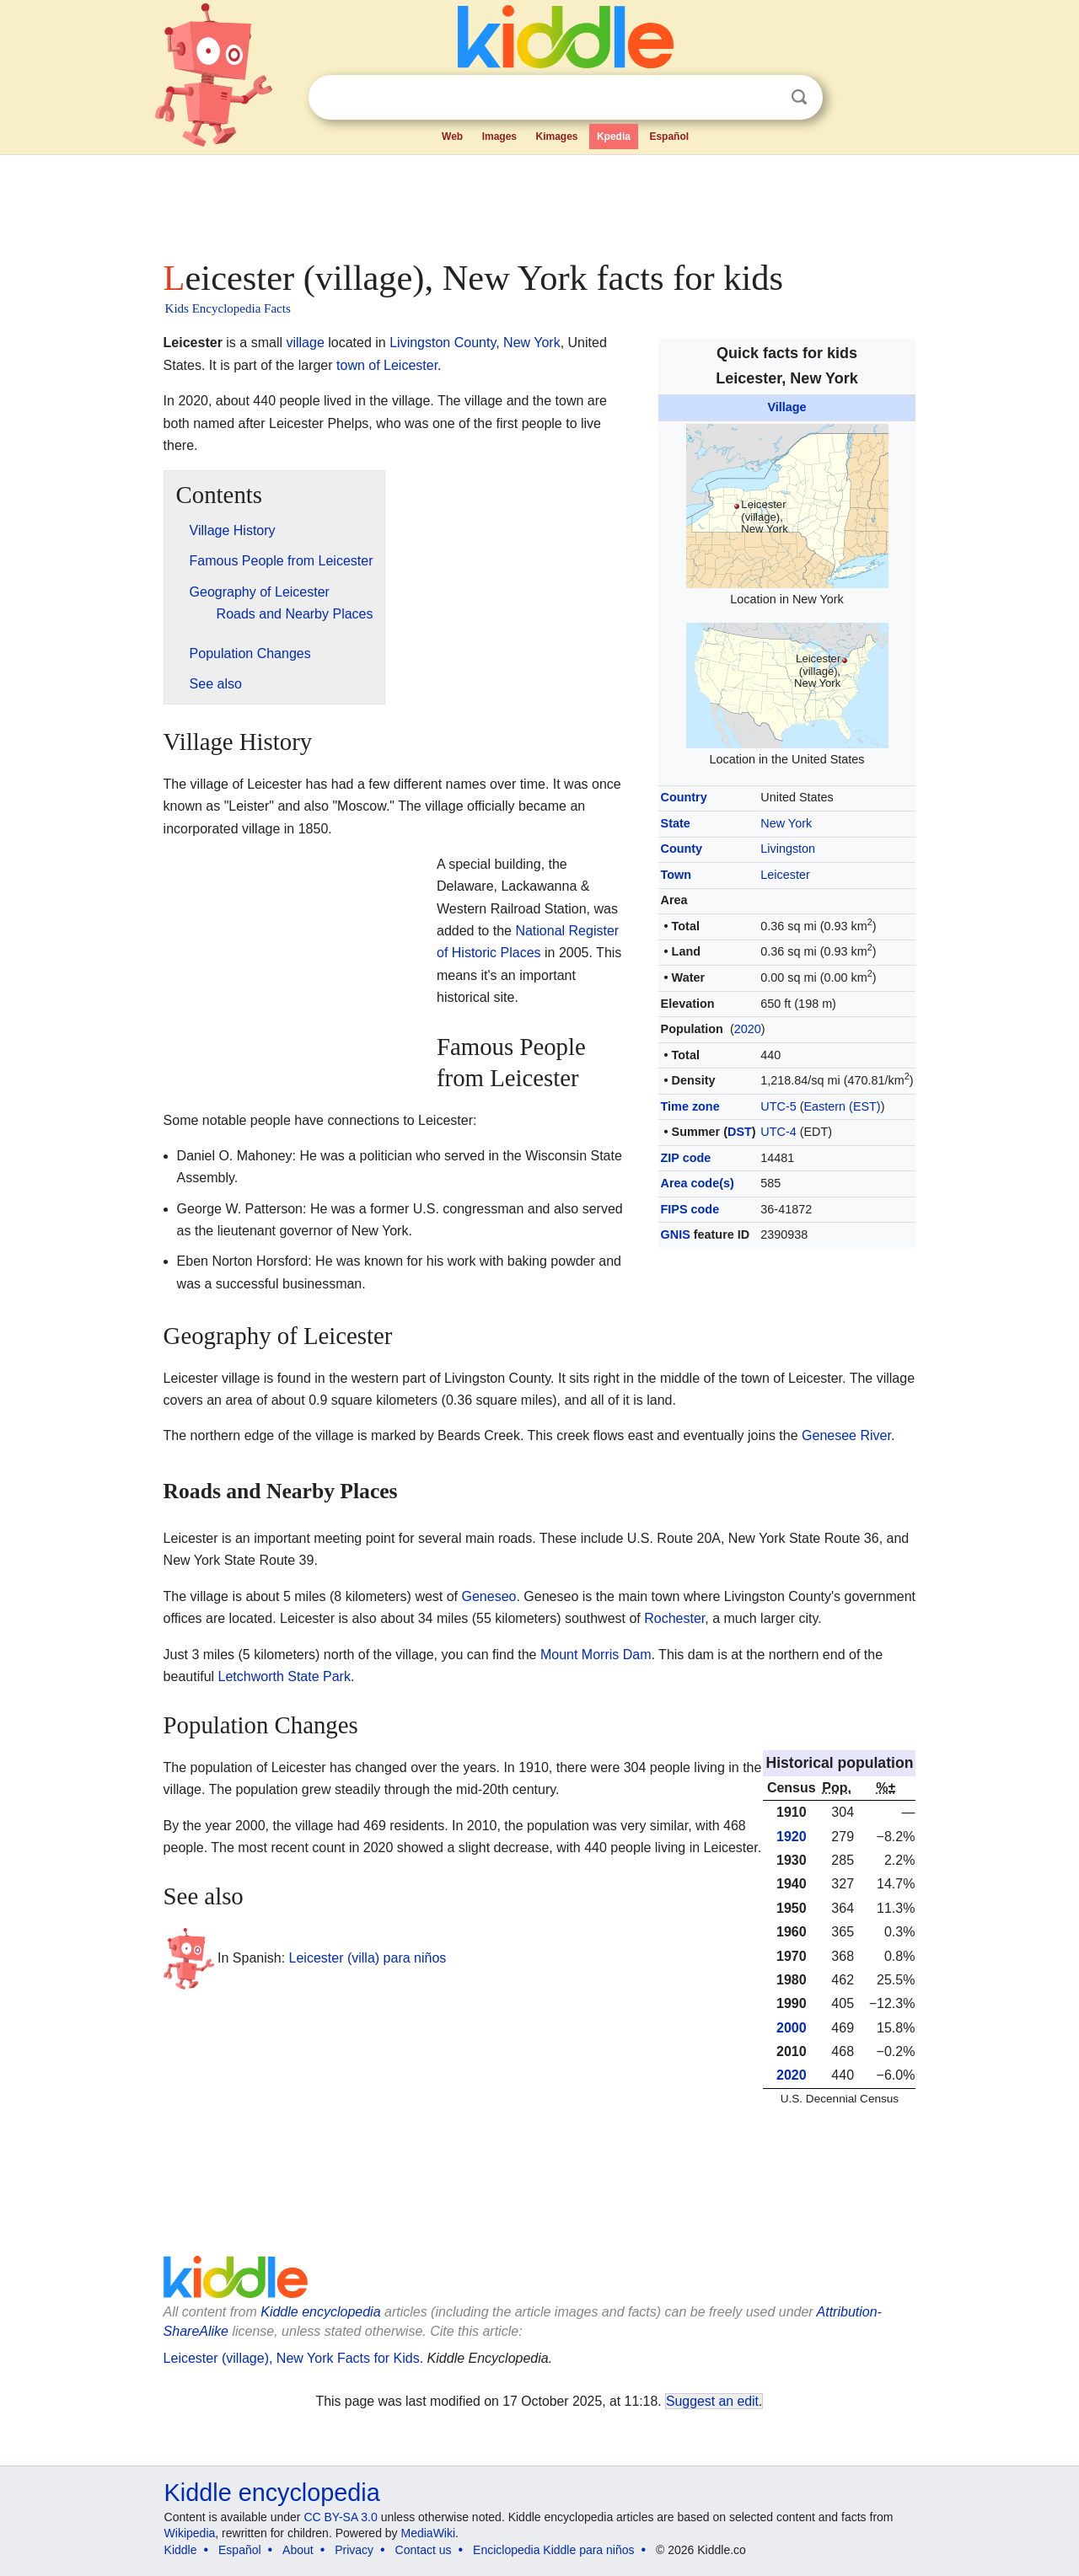 This screenshot has height=2576, width=1079. I want to click on MediaWiki, so click(428, 2533).